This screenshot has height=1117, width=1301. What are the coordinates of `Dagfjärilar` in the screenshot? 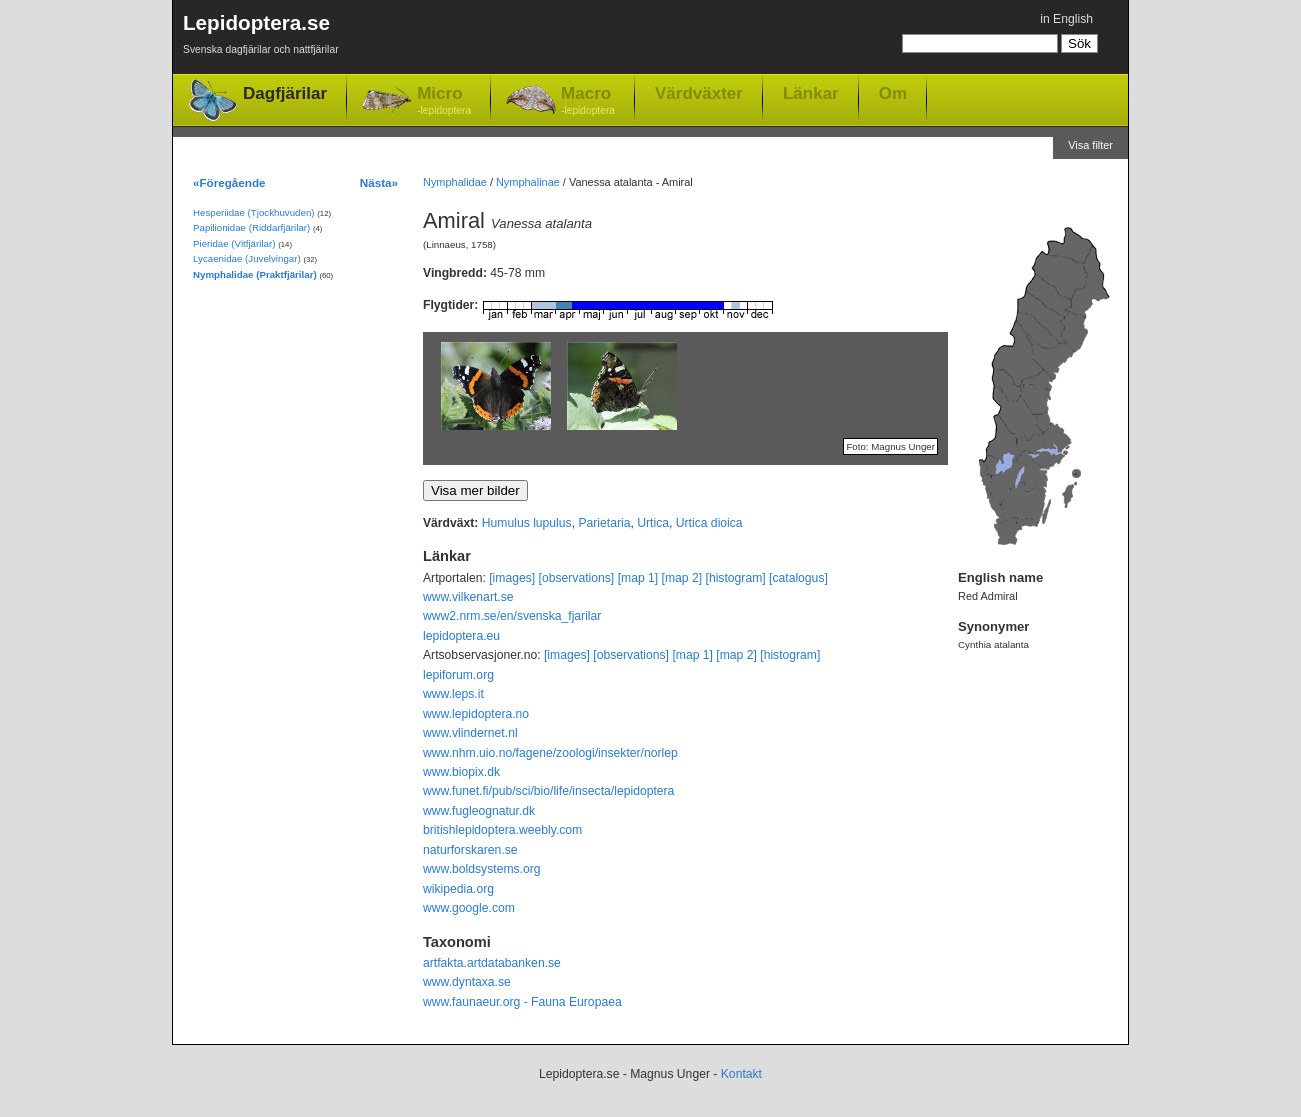 It's located at (285, 93).